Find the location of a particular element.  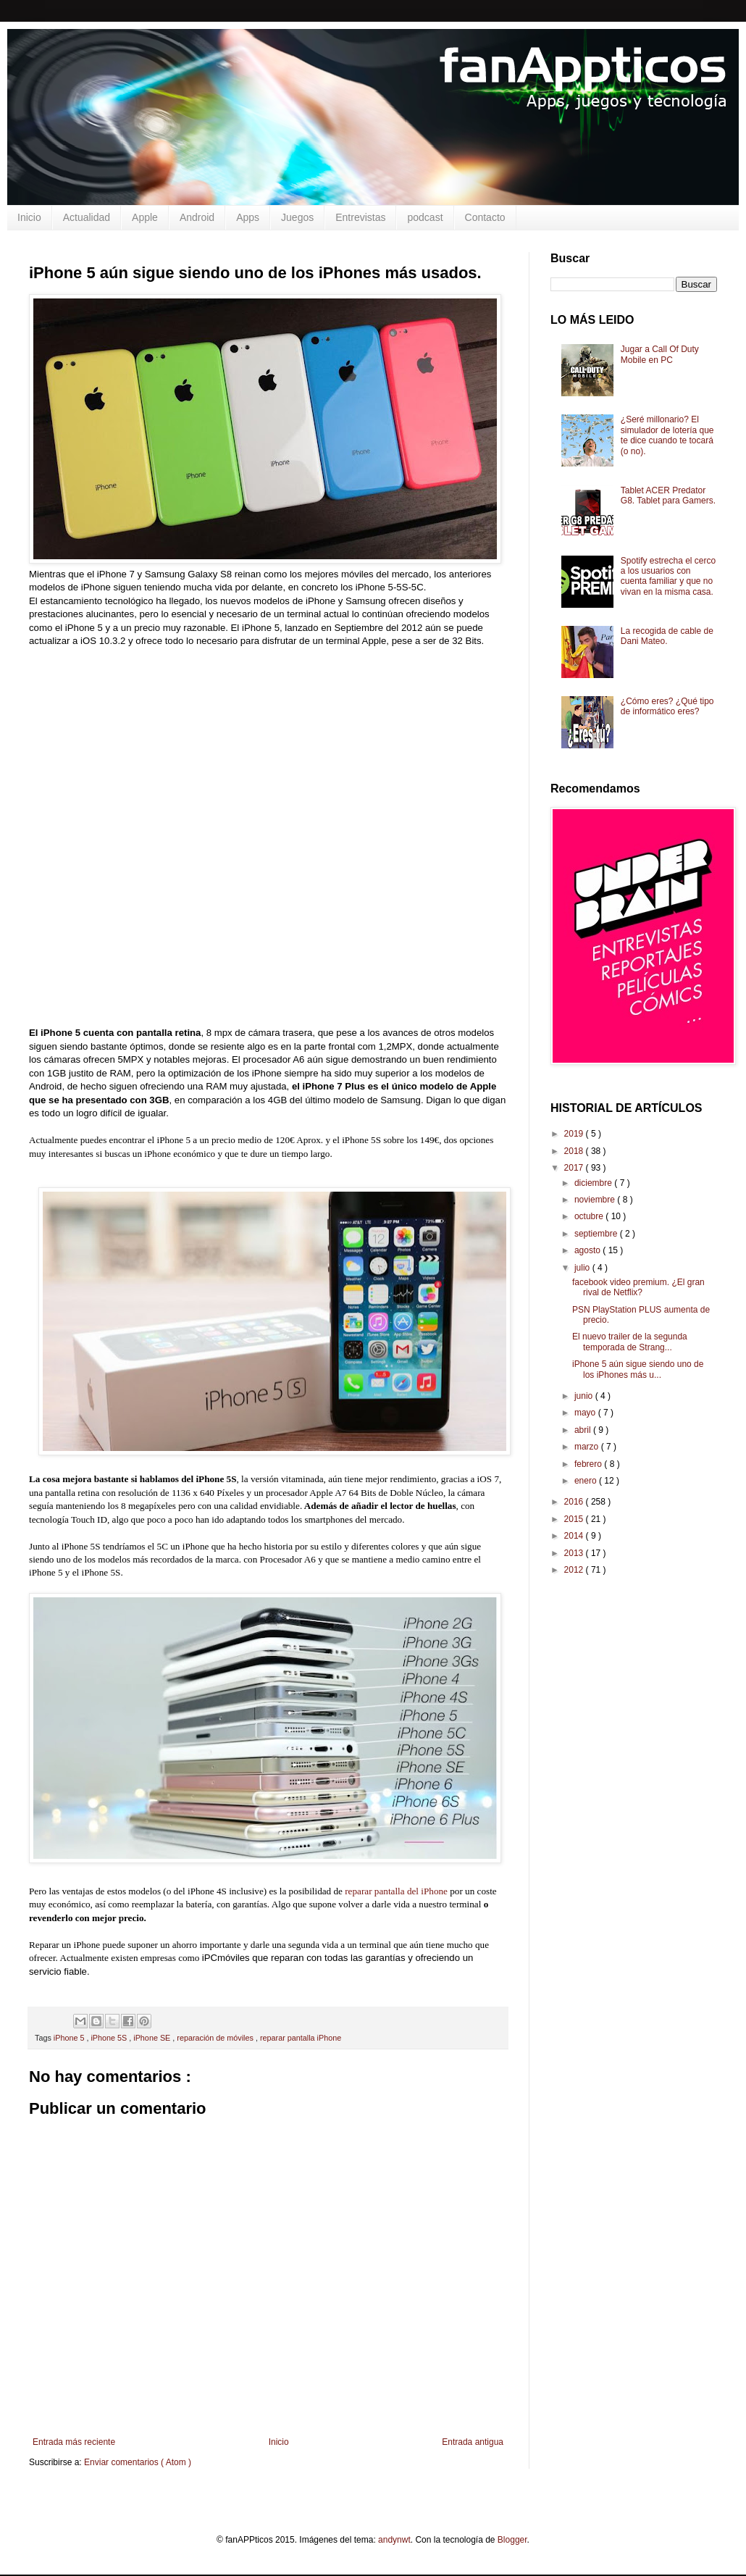

marzo is located at coordinates (587, 1447).